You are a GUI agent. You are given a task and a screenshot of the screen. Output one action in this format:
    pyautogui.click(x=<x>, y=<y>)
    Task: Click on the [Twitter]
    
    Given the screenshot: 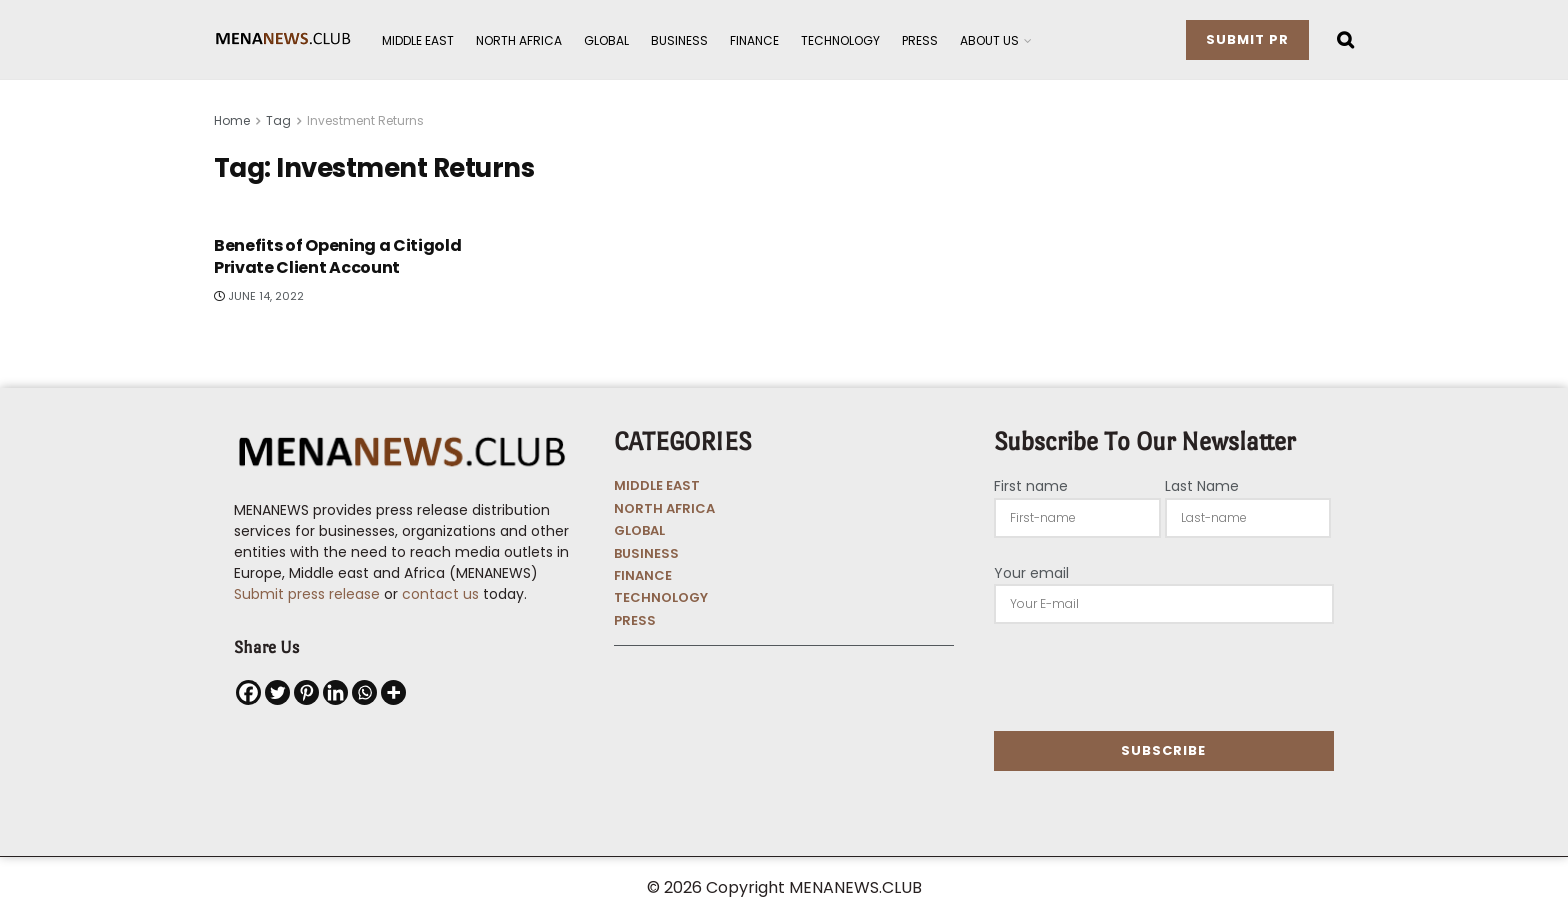 What is the action you would take?
    pyautogui.click(x=277, y=692)
    